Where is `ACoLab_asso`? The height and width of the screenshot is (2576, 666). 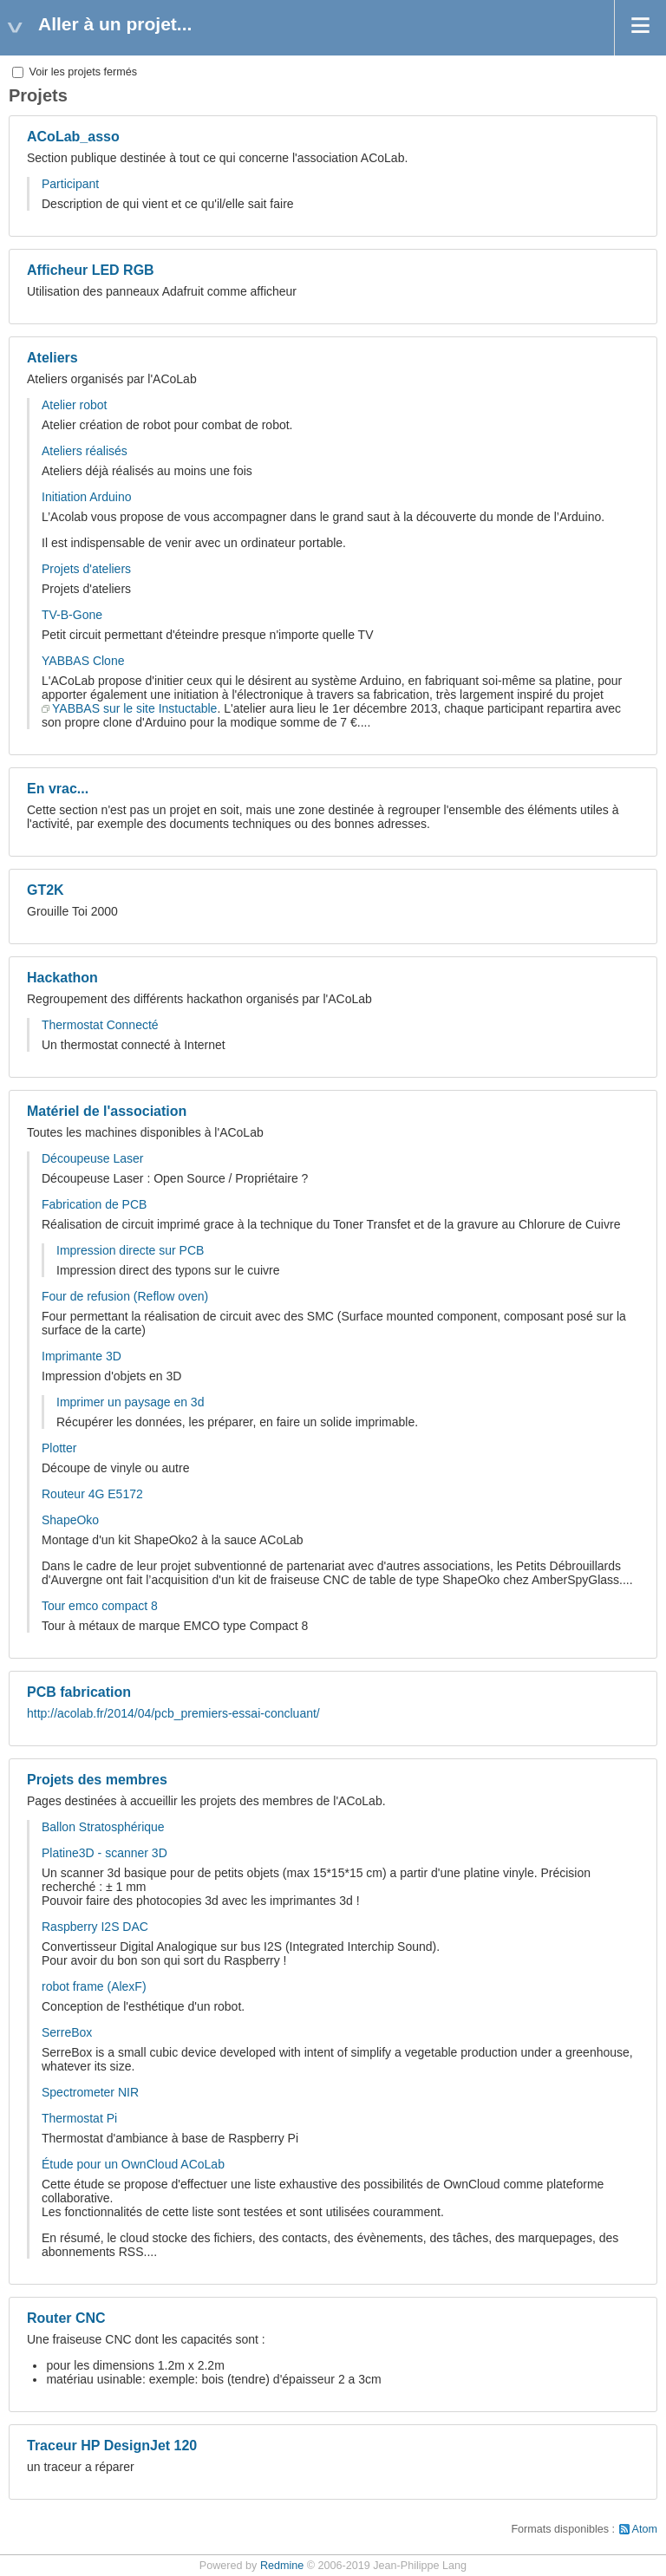 ACoLab_asso is located at coordinates (73, 136).